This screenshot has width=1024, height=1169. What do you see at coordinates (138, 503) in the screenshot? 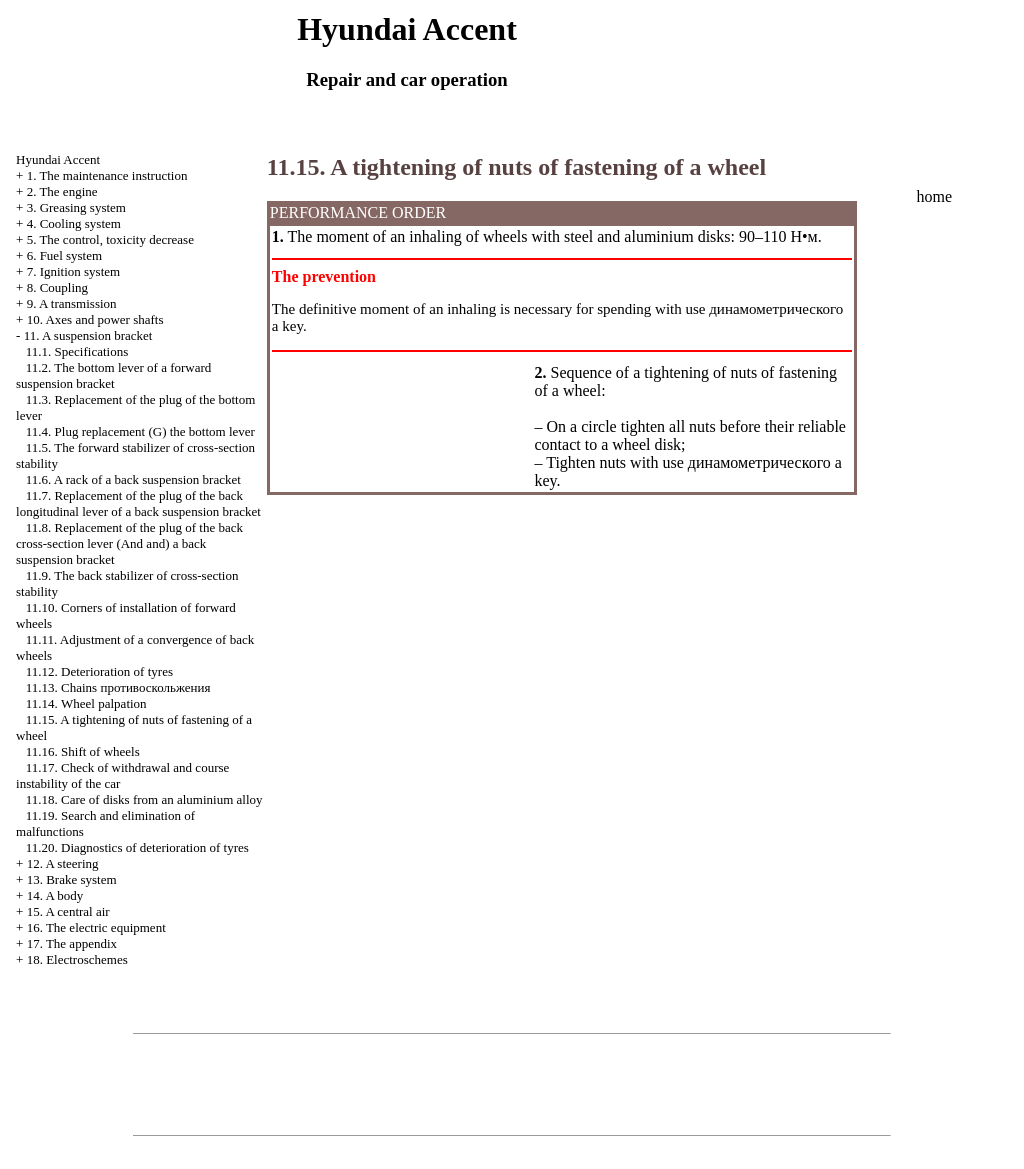
I see `11.7. Replacement of the plug of the back longitudinal lever of a back suspension bracket` at bounding box center [138, 503].